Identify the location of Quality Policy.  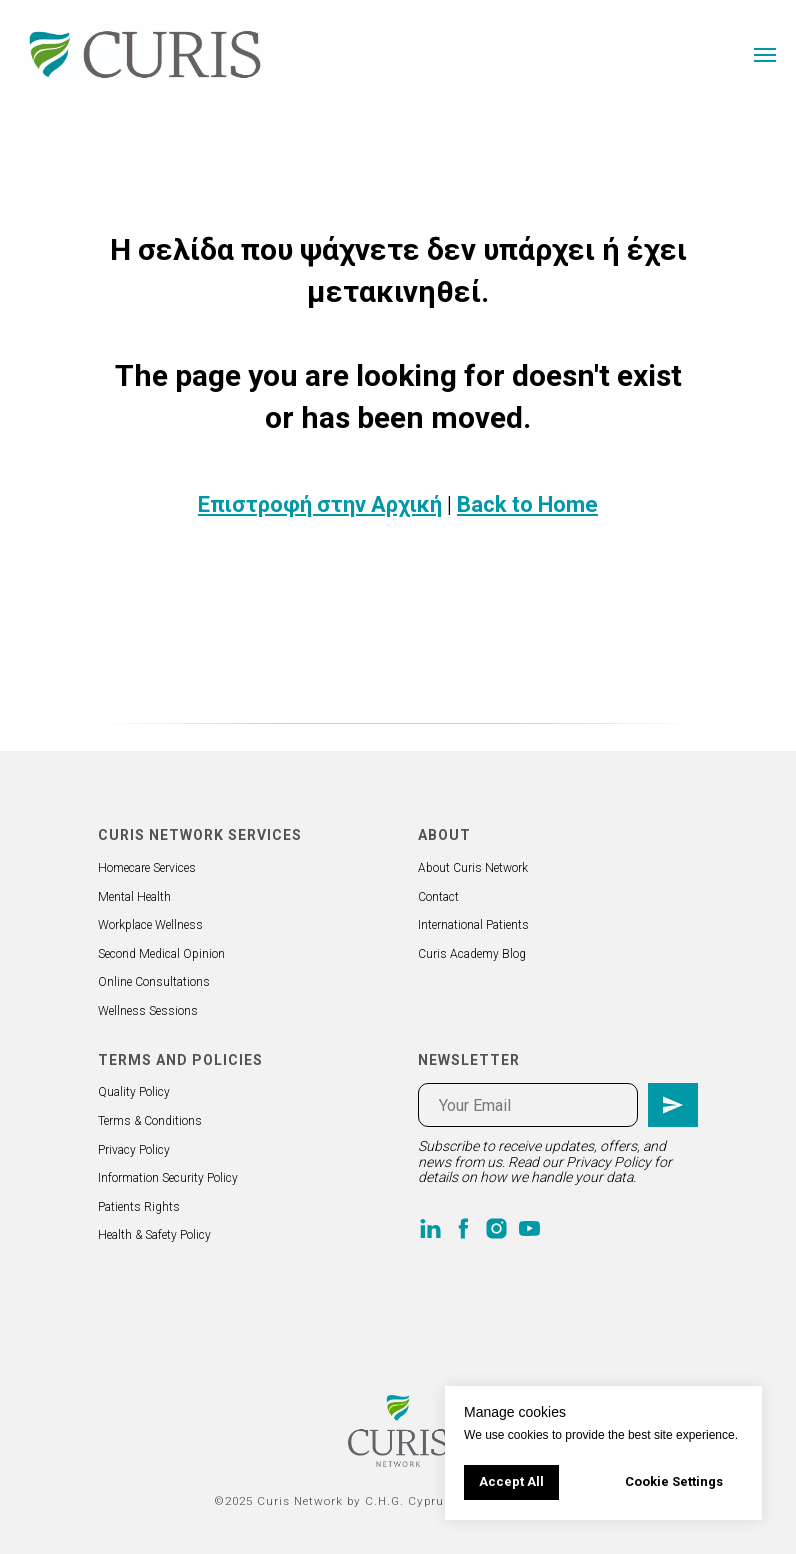
(134, 1092).